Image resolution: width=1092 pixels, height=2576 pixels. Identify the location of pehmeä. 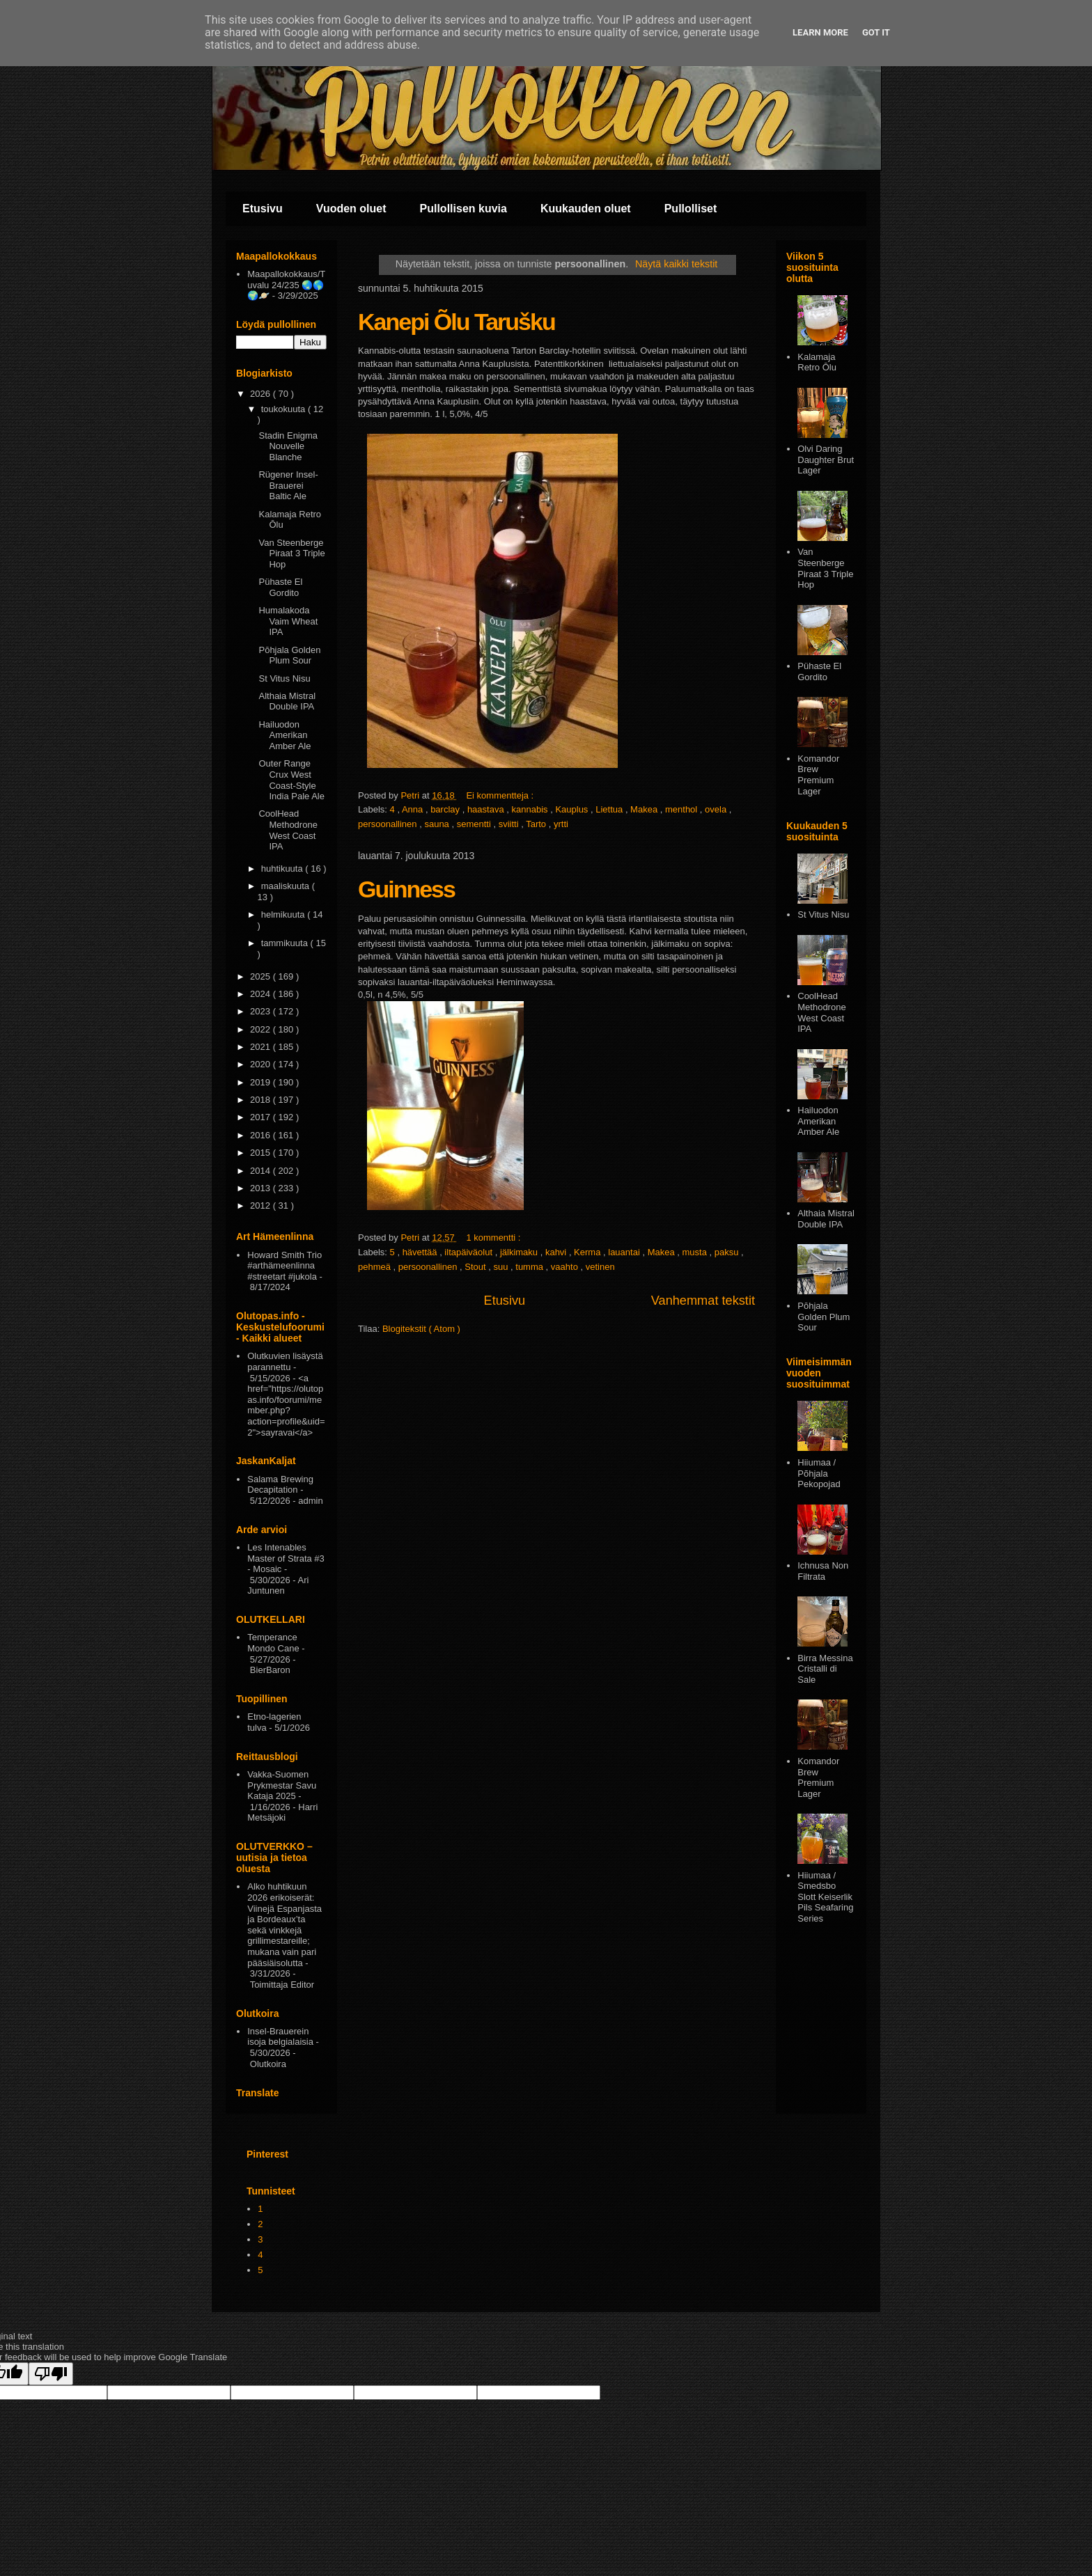
(375, 1267).